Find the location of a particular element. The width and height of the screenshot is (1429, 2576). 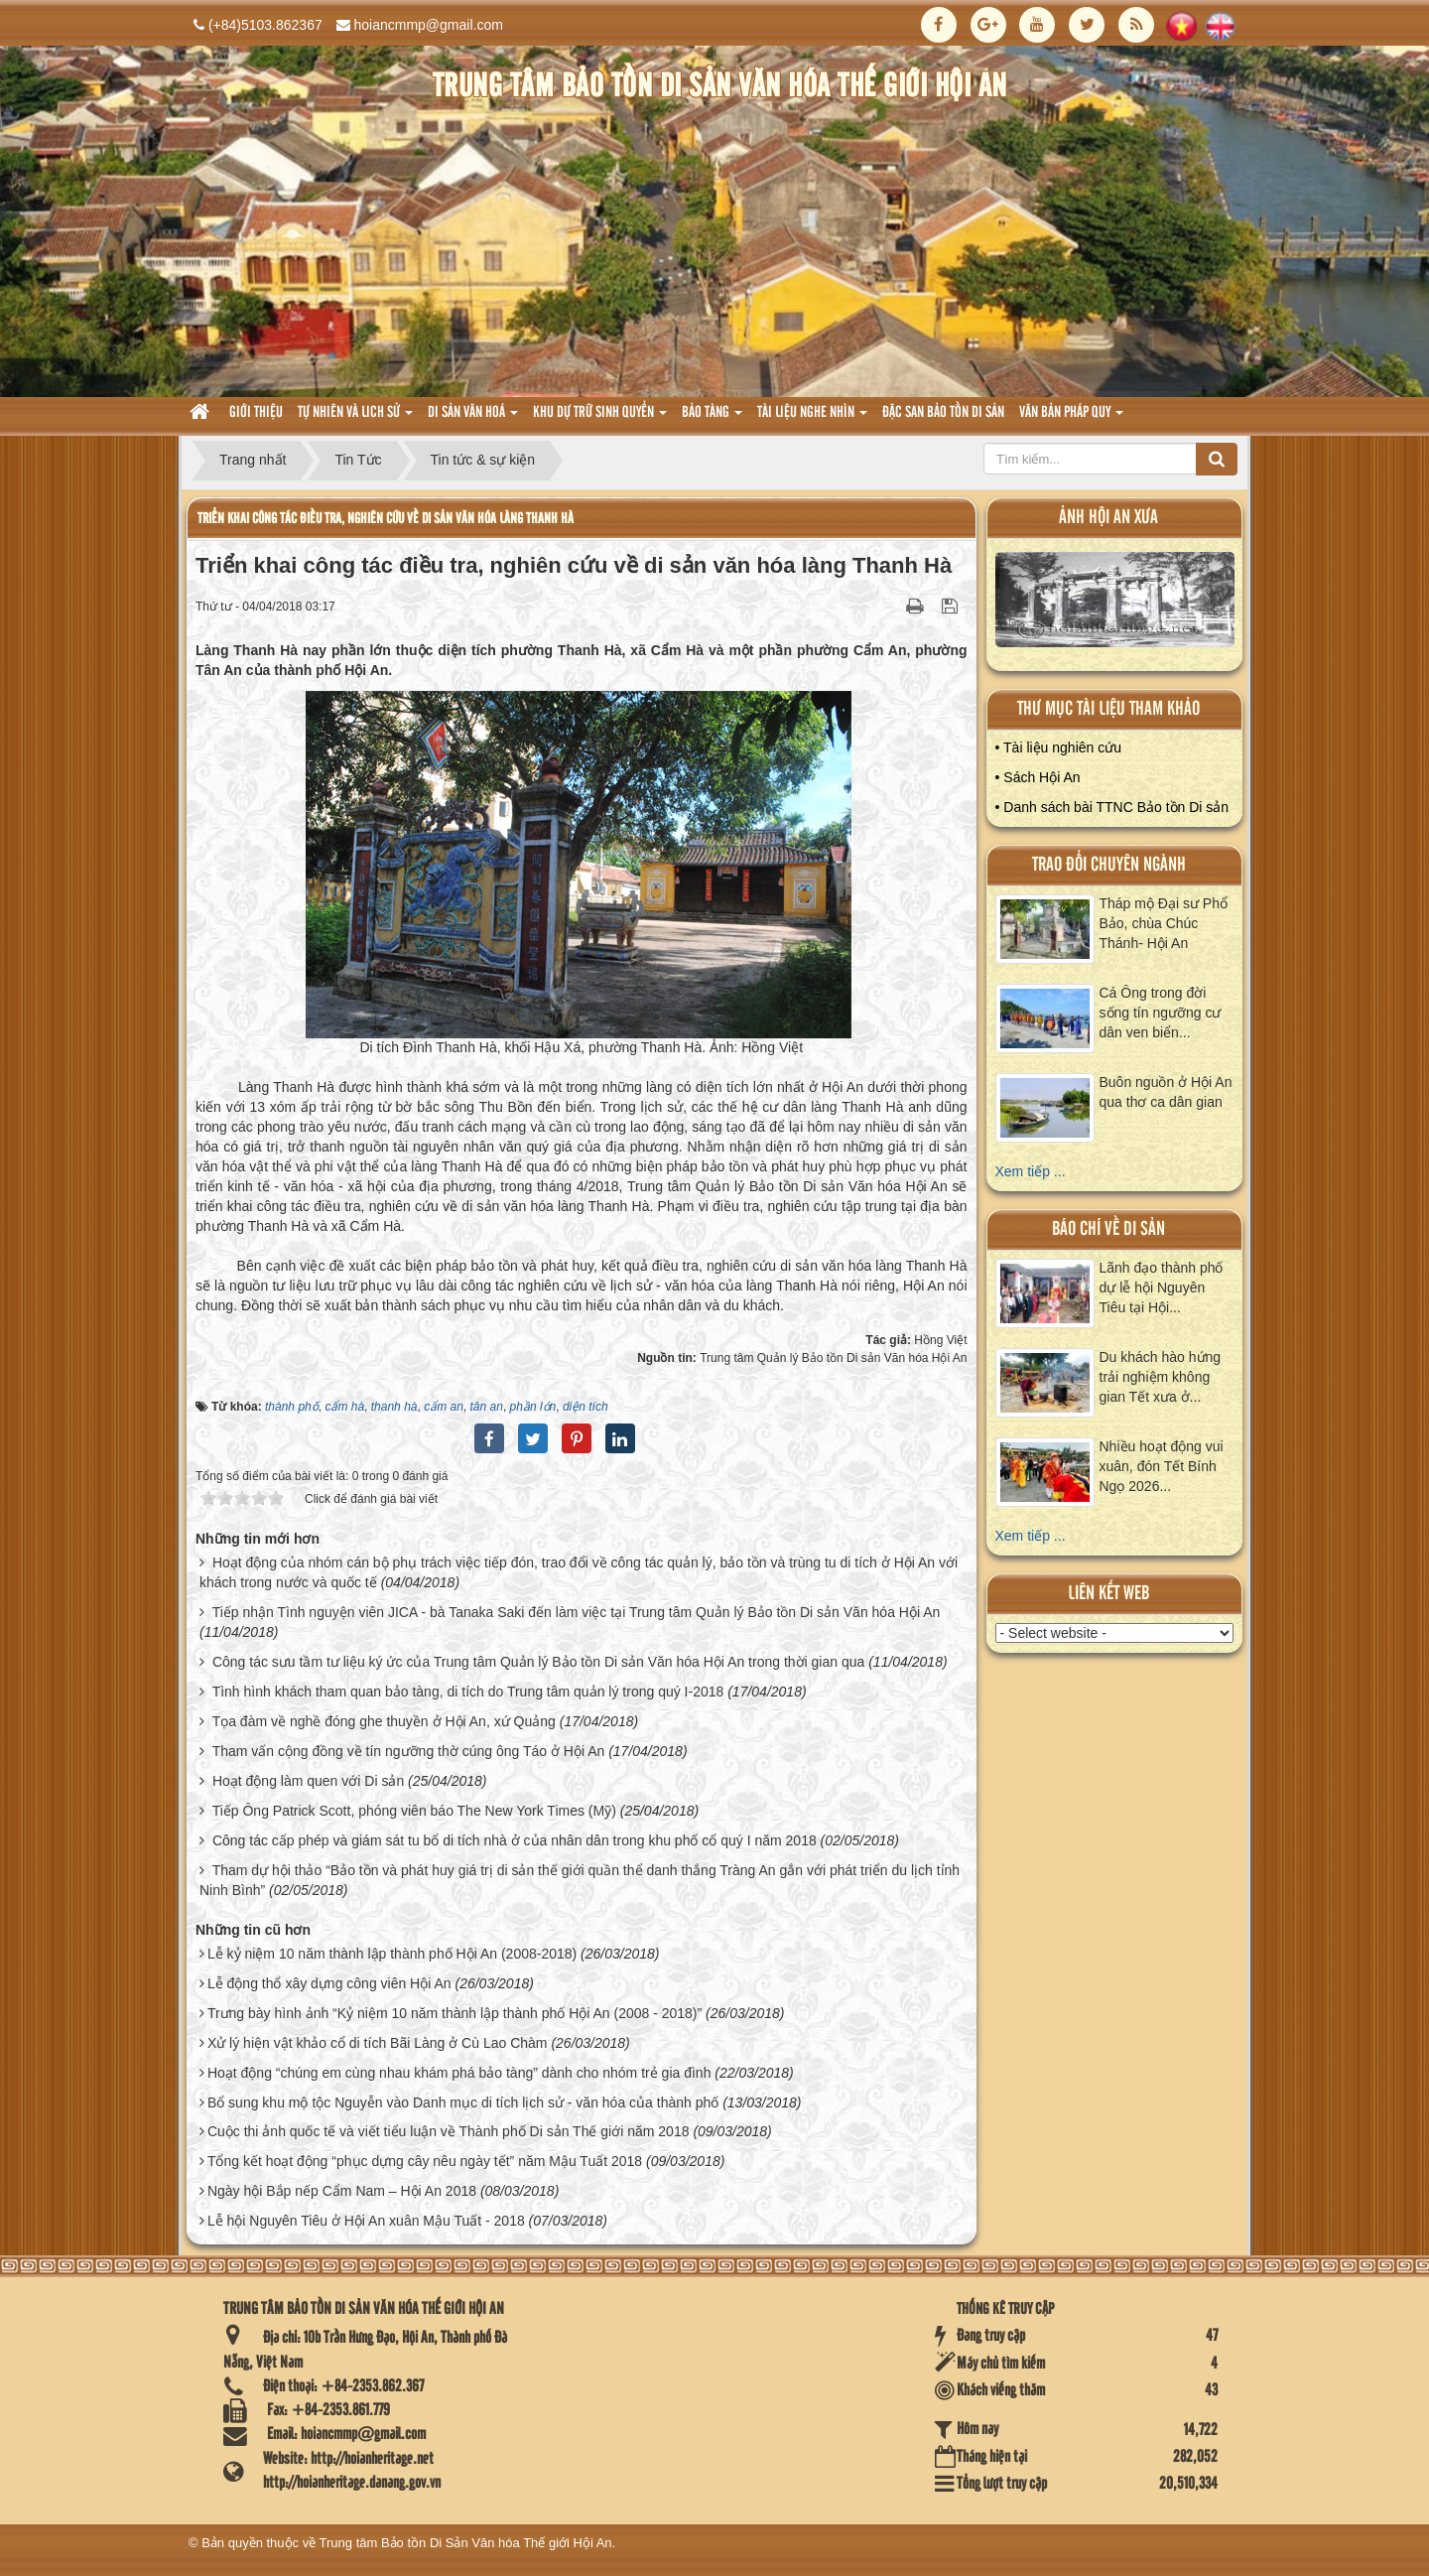

Xem tiếp ... is located at coordinates (1030, 1171).